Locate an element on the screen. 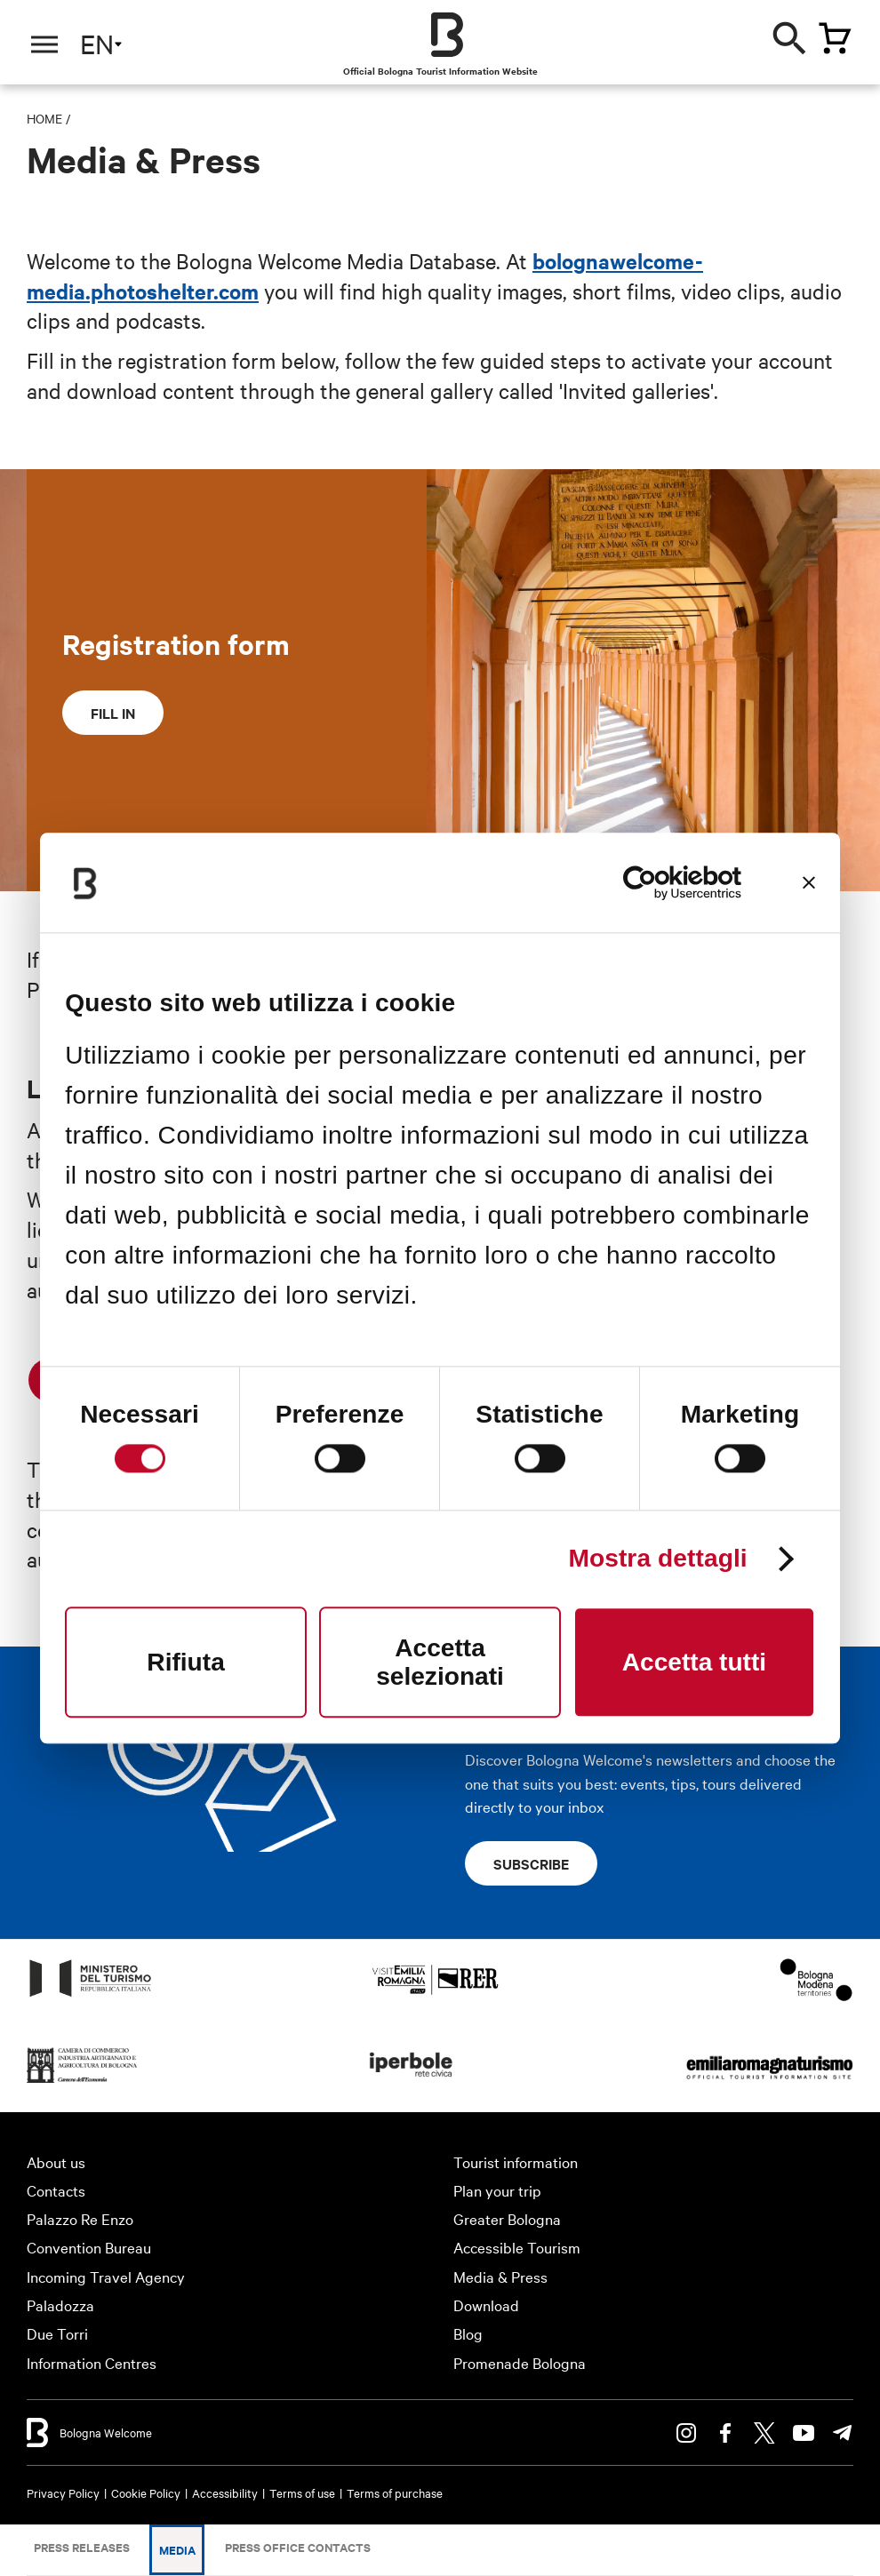  Press Office Contacts is located at coordinates (298, 2547).